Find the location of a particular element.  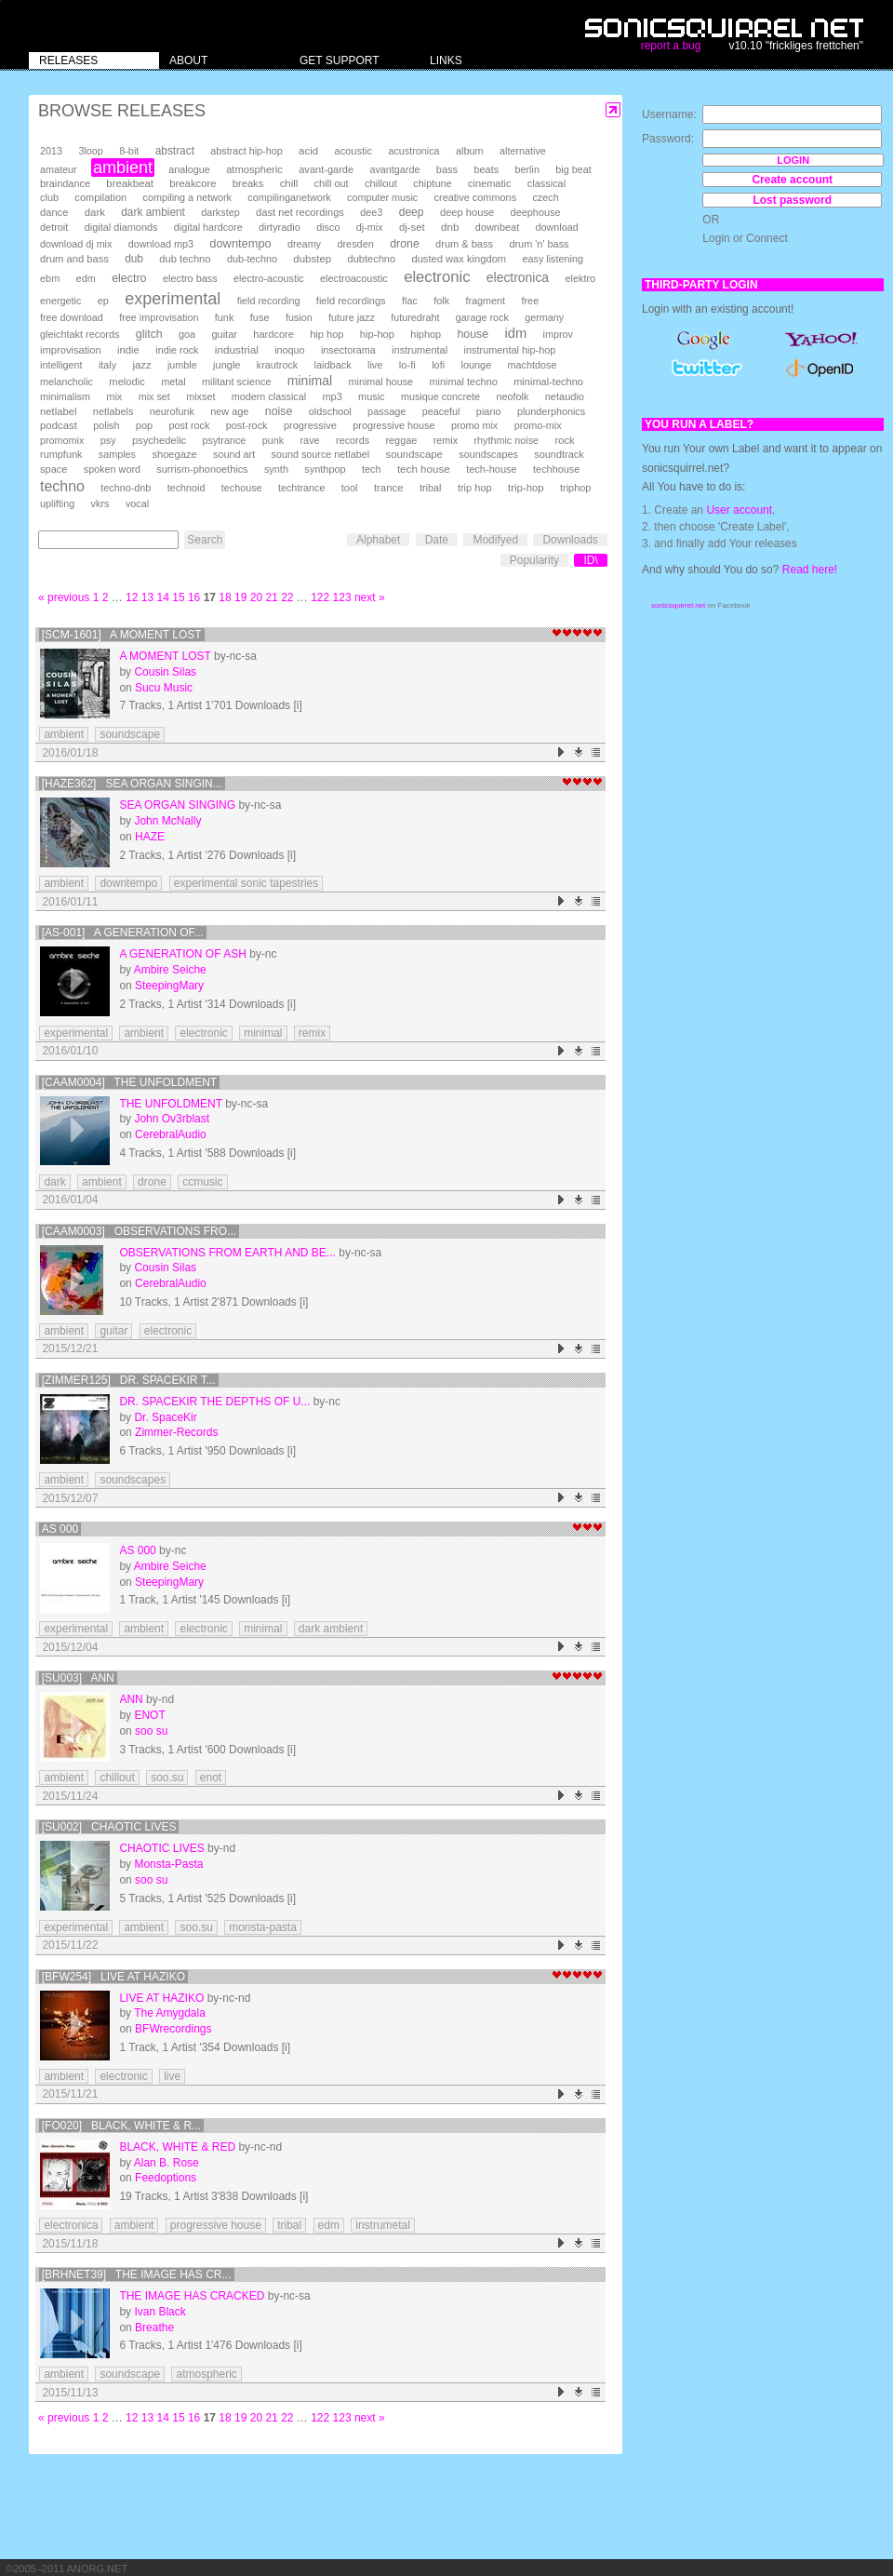

disco is located at coordinates (328, 227).